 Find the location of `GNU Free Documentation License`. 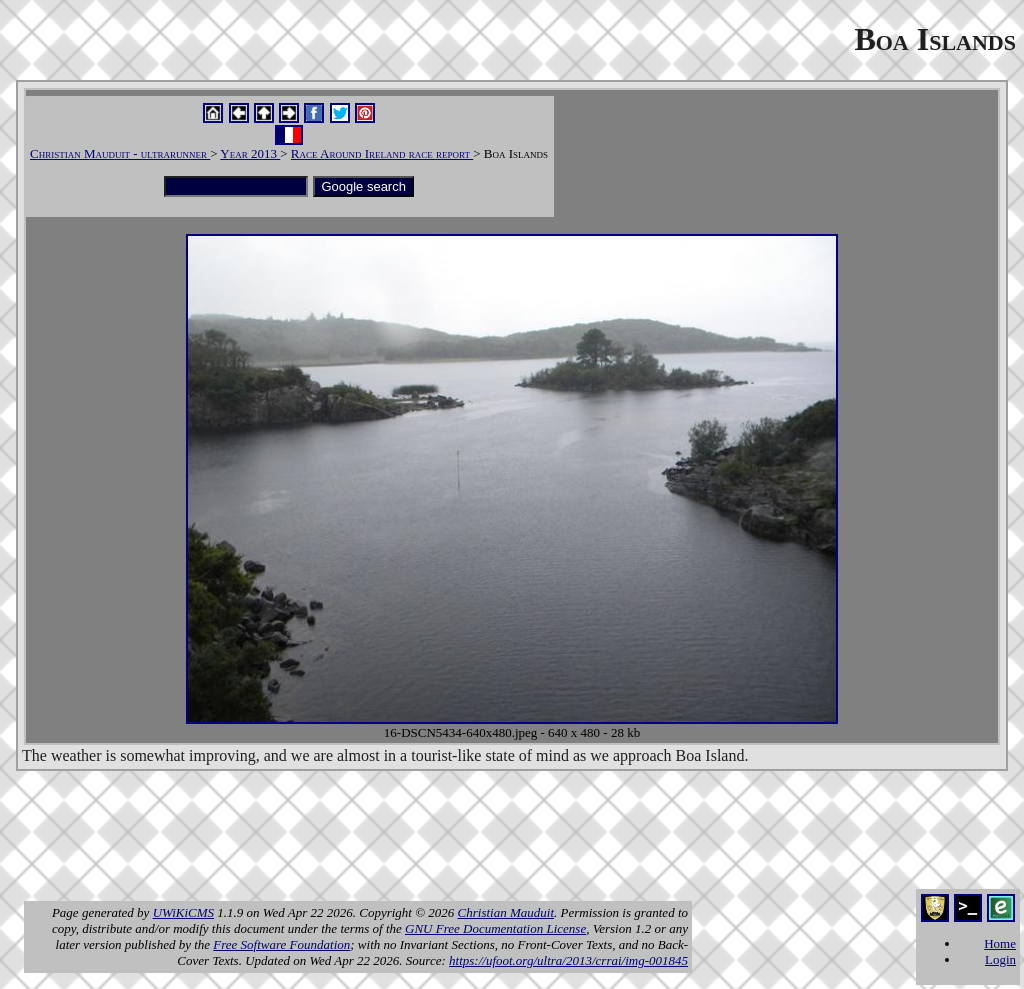

GNU Free Documentation License is located at coordinates (495, 928).